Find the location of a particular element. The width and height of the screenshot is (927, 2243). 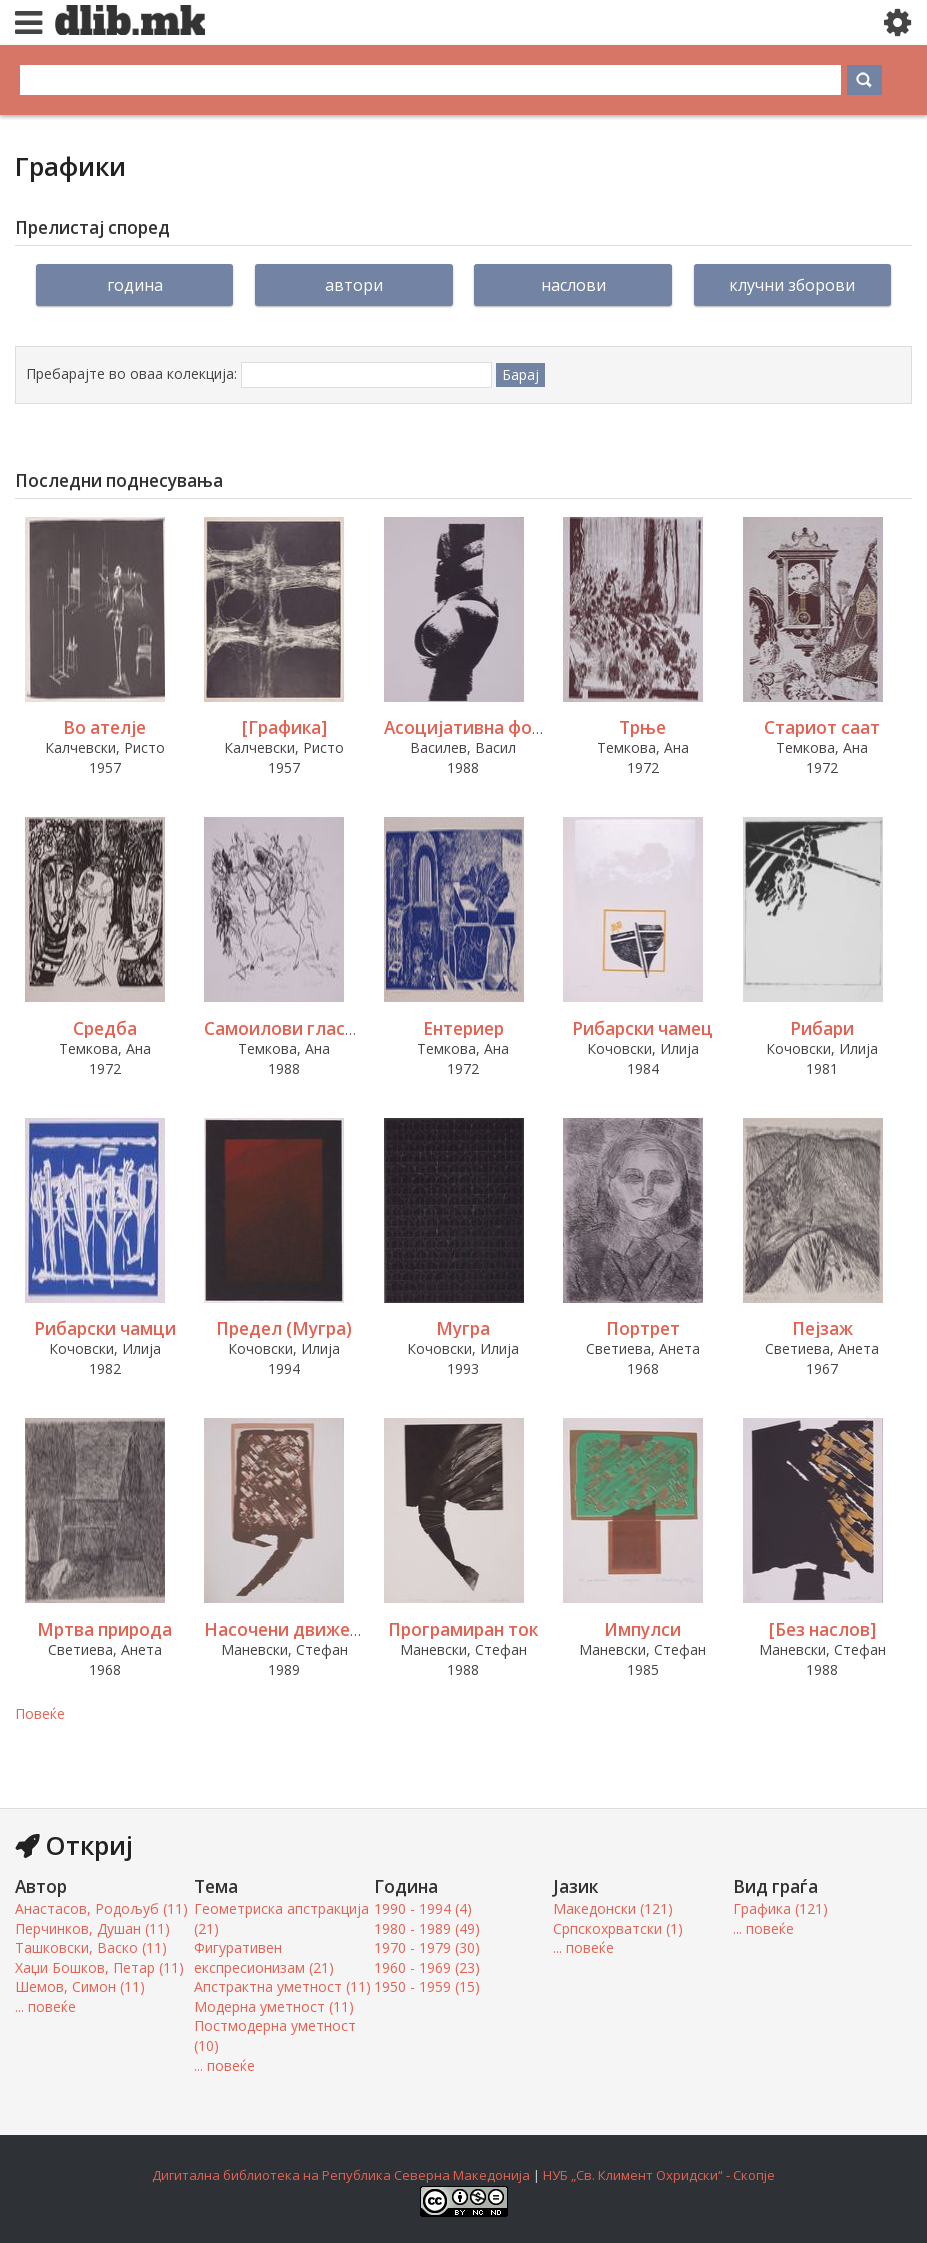

Шемов, Симон (11) is located at coordinates (80, 1986).